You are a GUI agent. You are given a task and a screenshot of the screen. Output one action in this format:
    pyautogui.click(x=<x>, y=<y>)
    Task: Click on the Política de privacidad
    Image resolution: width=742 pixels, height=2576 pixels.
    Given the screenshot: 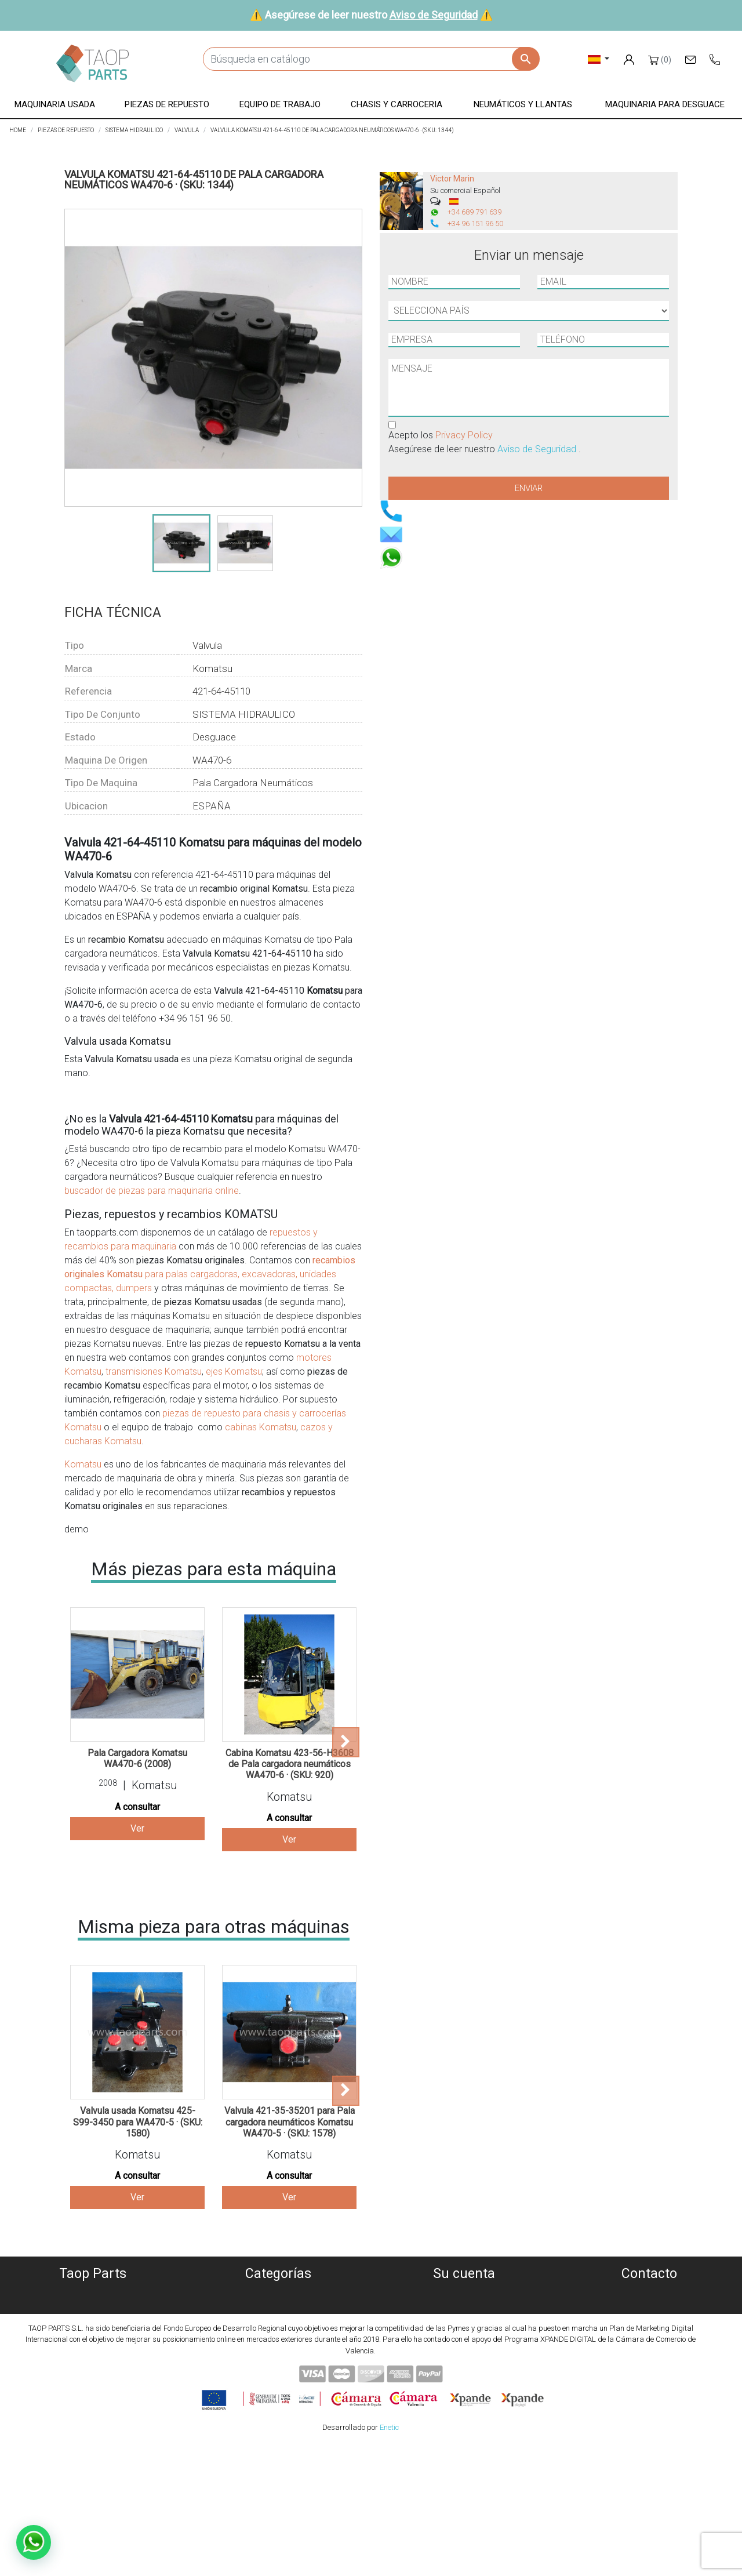 What is the action you would take?
    pyautogui.click(x=93, y=2321)
    